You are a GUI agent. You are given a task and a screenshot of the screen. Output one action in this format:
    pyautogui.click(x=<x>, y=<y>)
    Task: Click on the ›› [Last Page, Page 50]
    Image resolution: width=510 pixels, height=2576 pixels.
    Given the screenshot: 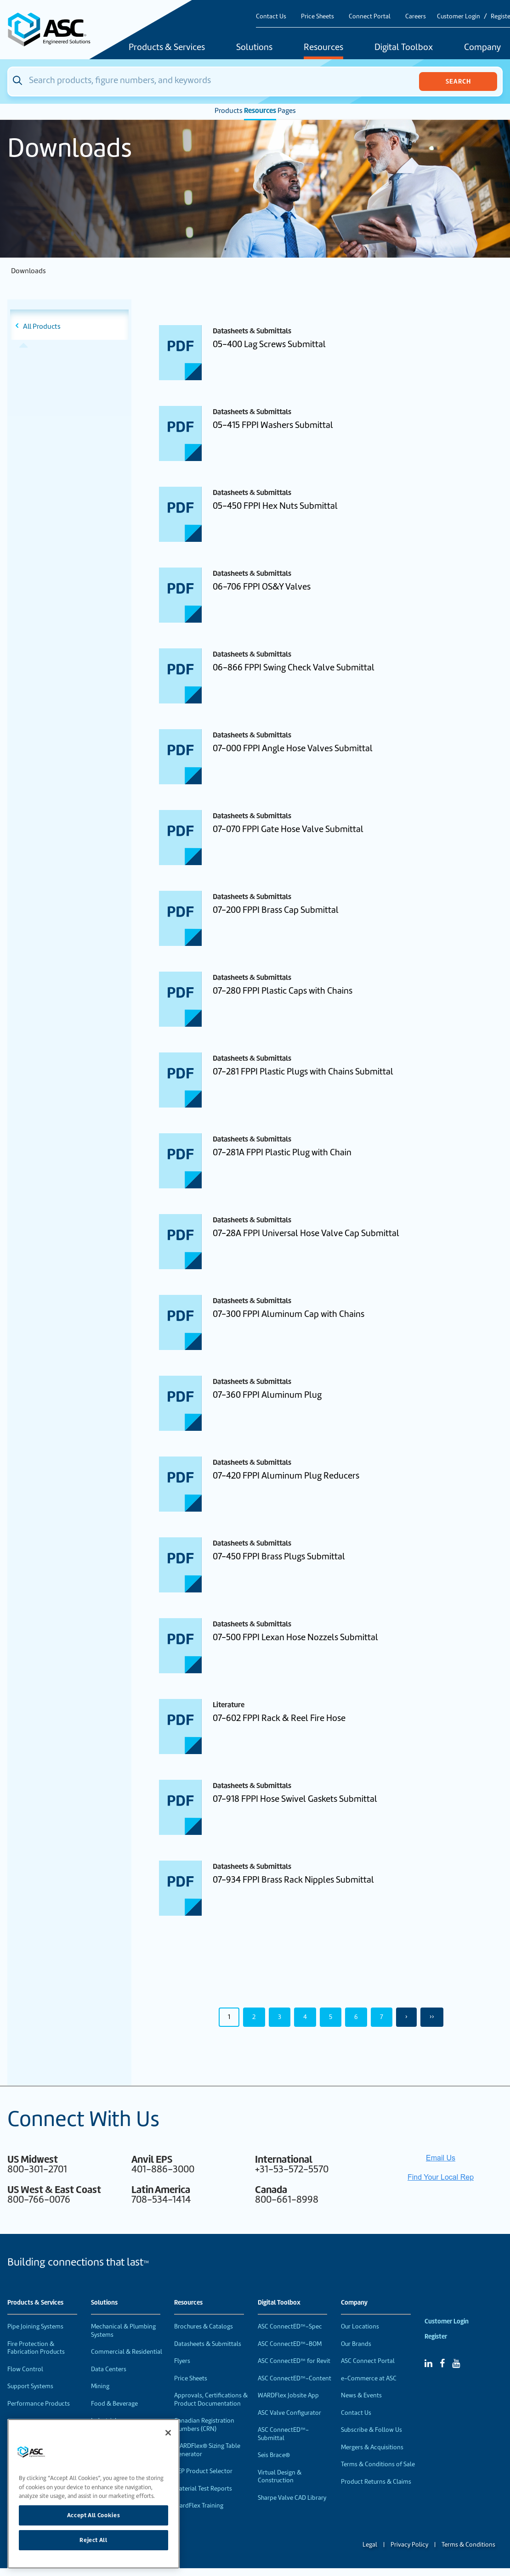 What is the action you would take?
    pyautogui.click(x=432, y=2017)
    